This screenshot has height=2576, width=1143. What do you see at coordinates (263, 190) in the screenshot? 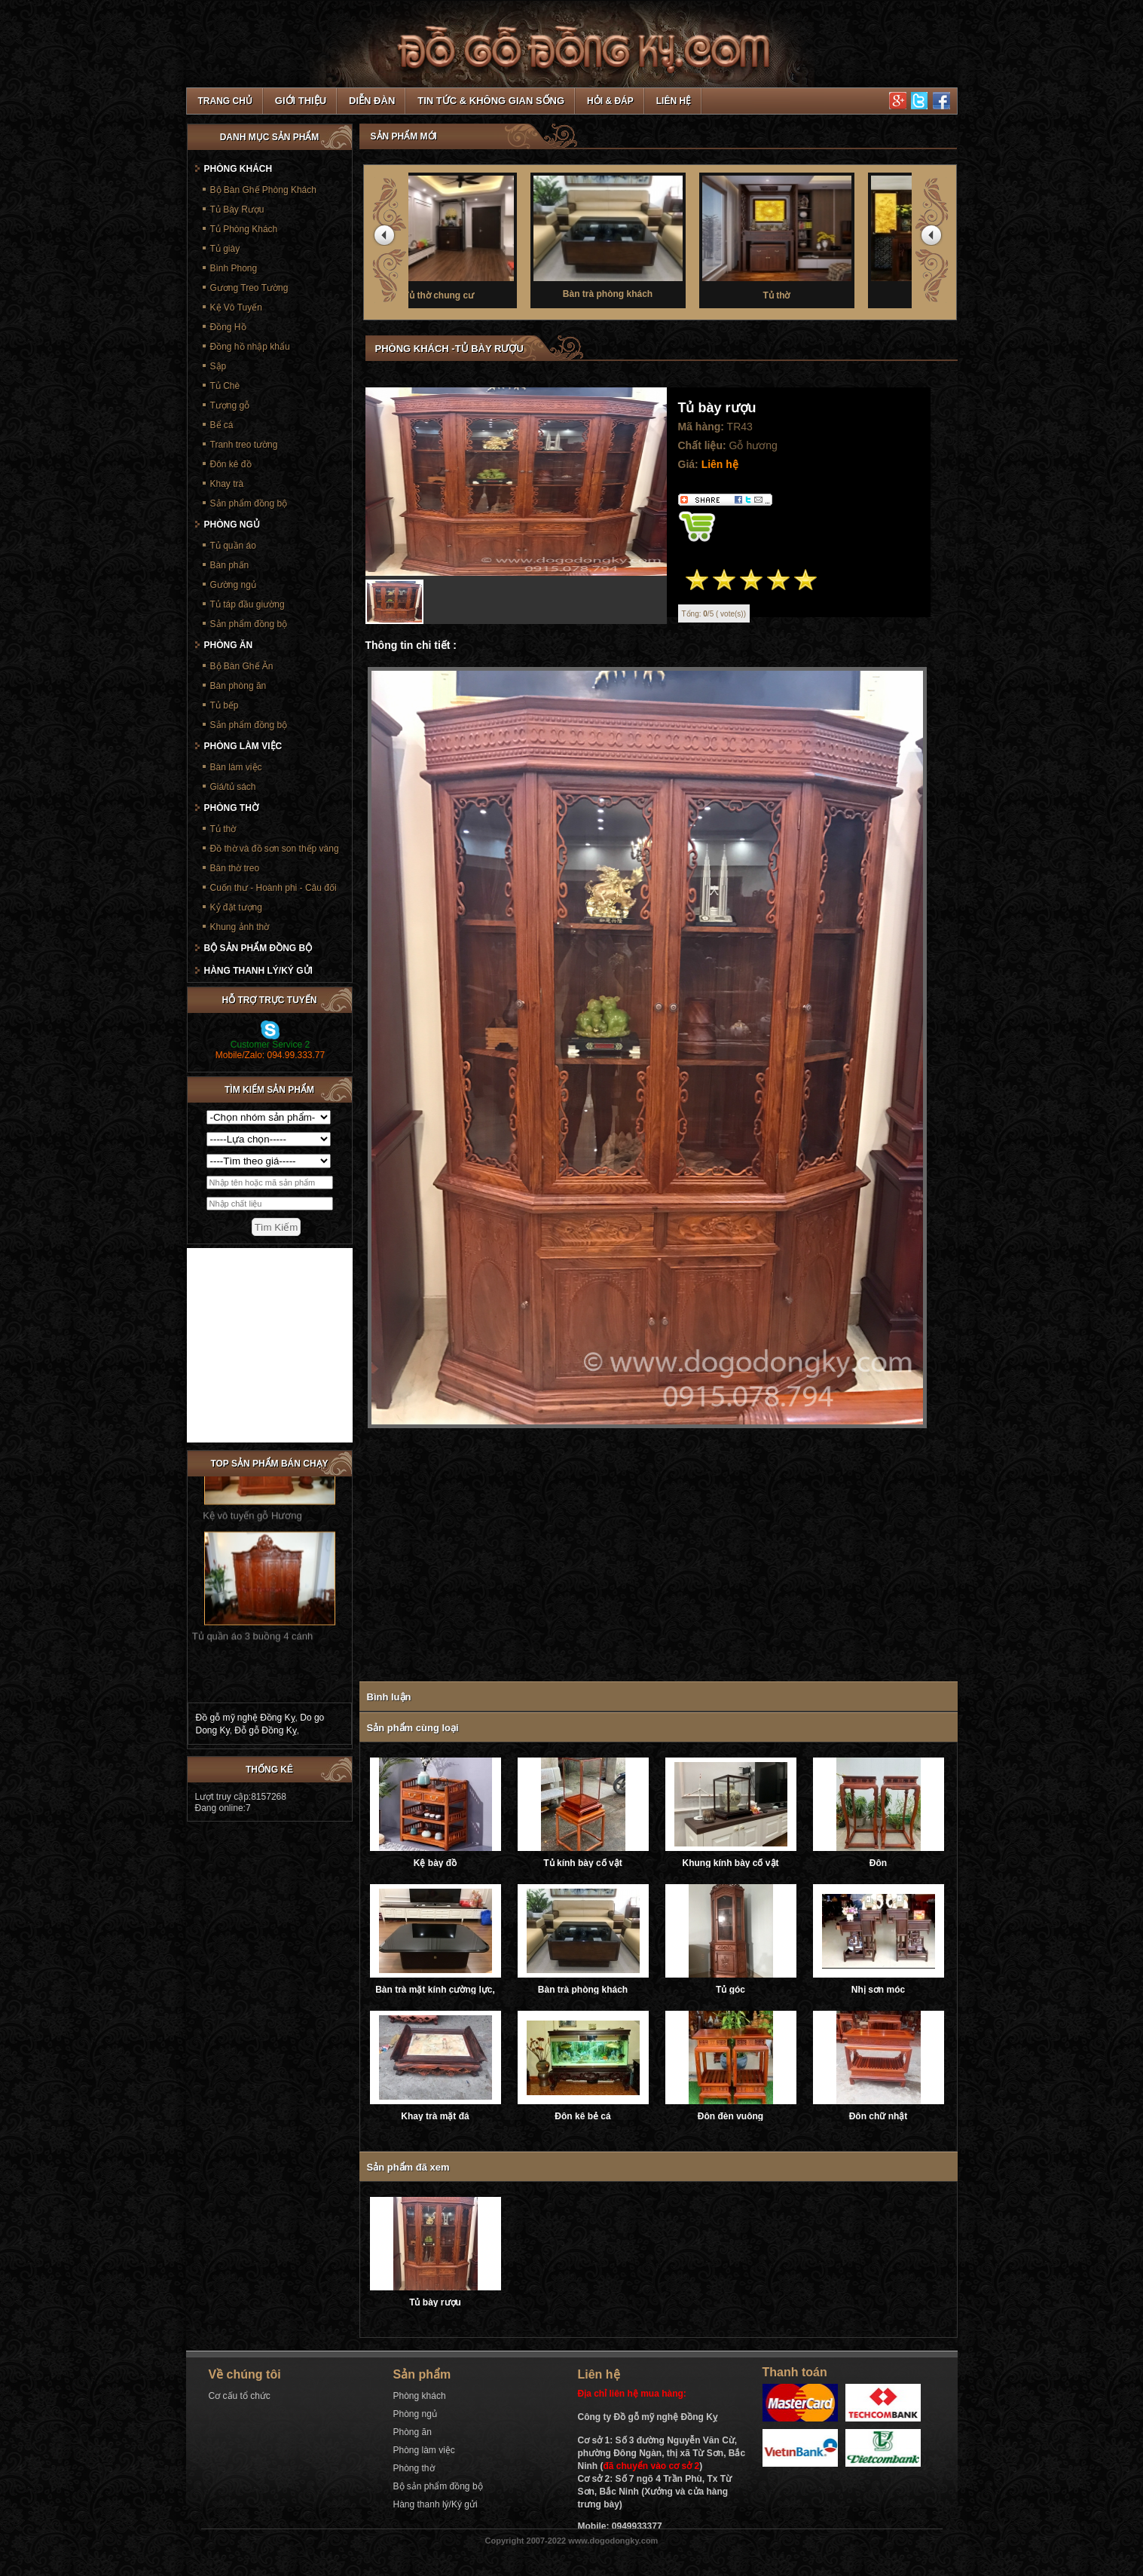
I see `Bộ Bàn Ghế Phòng Khách` at bounding box center [263, 190].